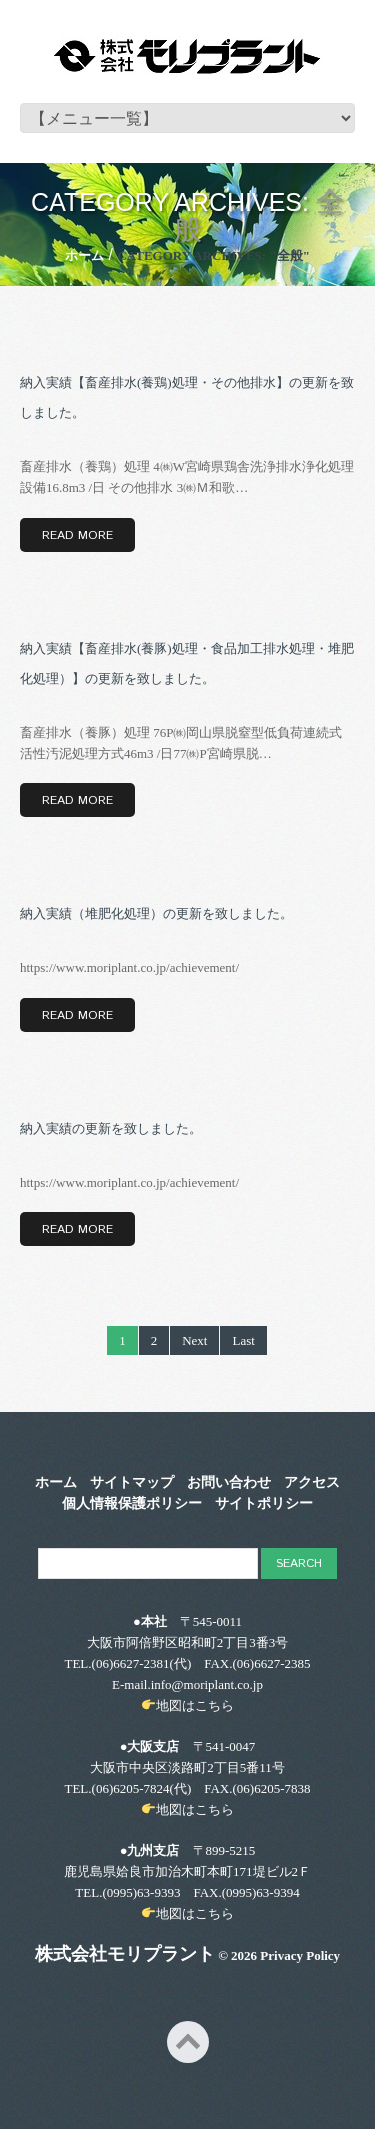 The height and width of the screenshot is (2129, 375). What do you see at coordinates (300, 1955) in the screenshot?
I see `Privacy Policy` at bounding box center [300, 1955].